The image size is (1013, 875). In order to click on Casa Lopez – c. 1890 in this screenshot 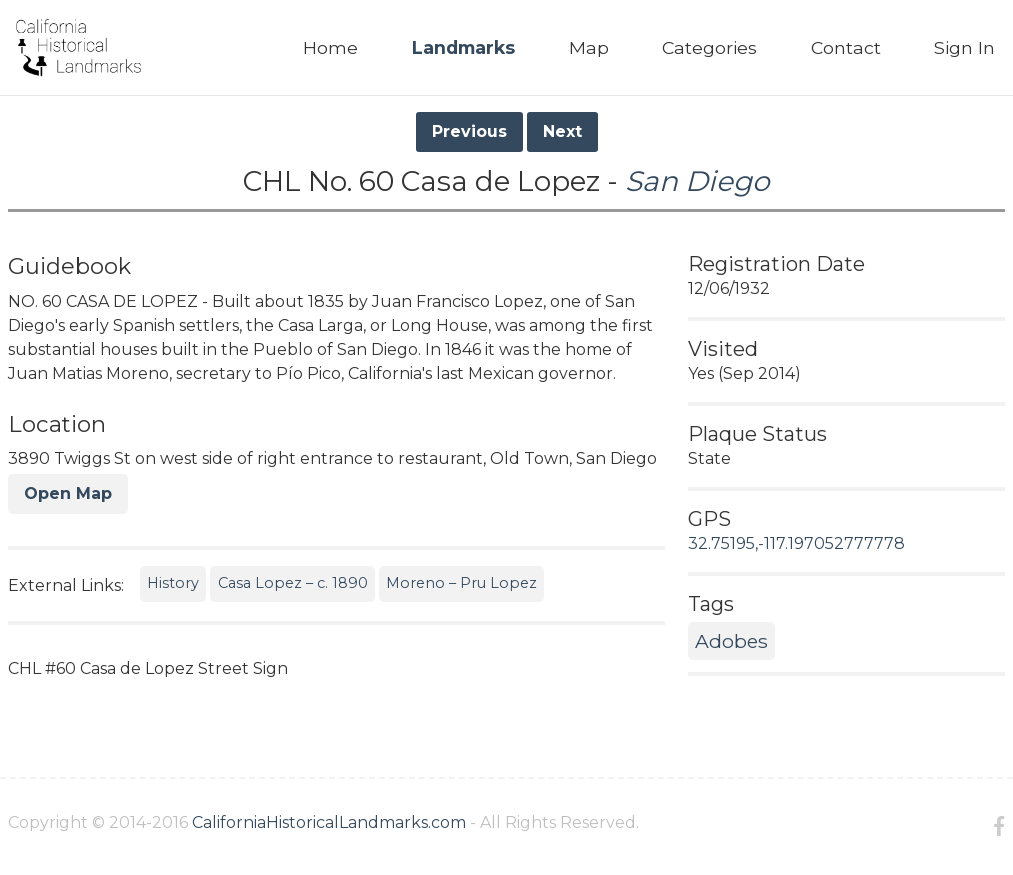, I will do `click(293, 583)`.